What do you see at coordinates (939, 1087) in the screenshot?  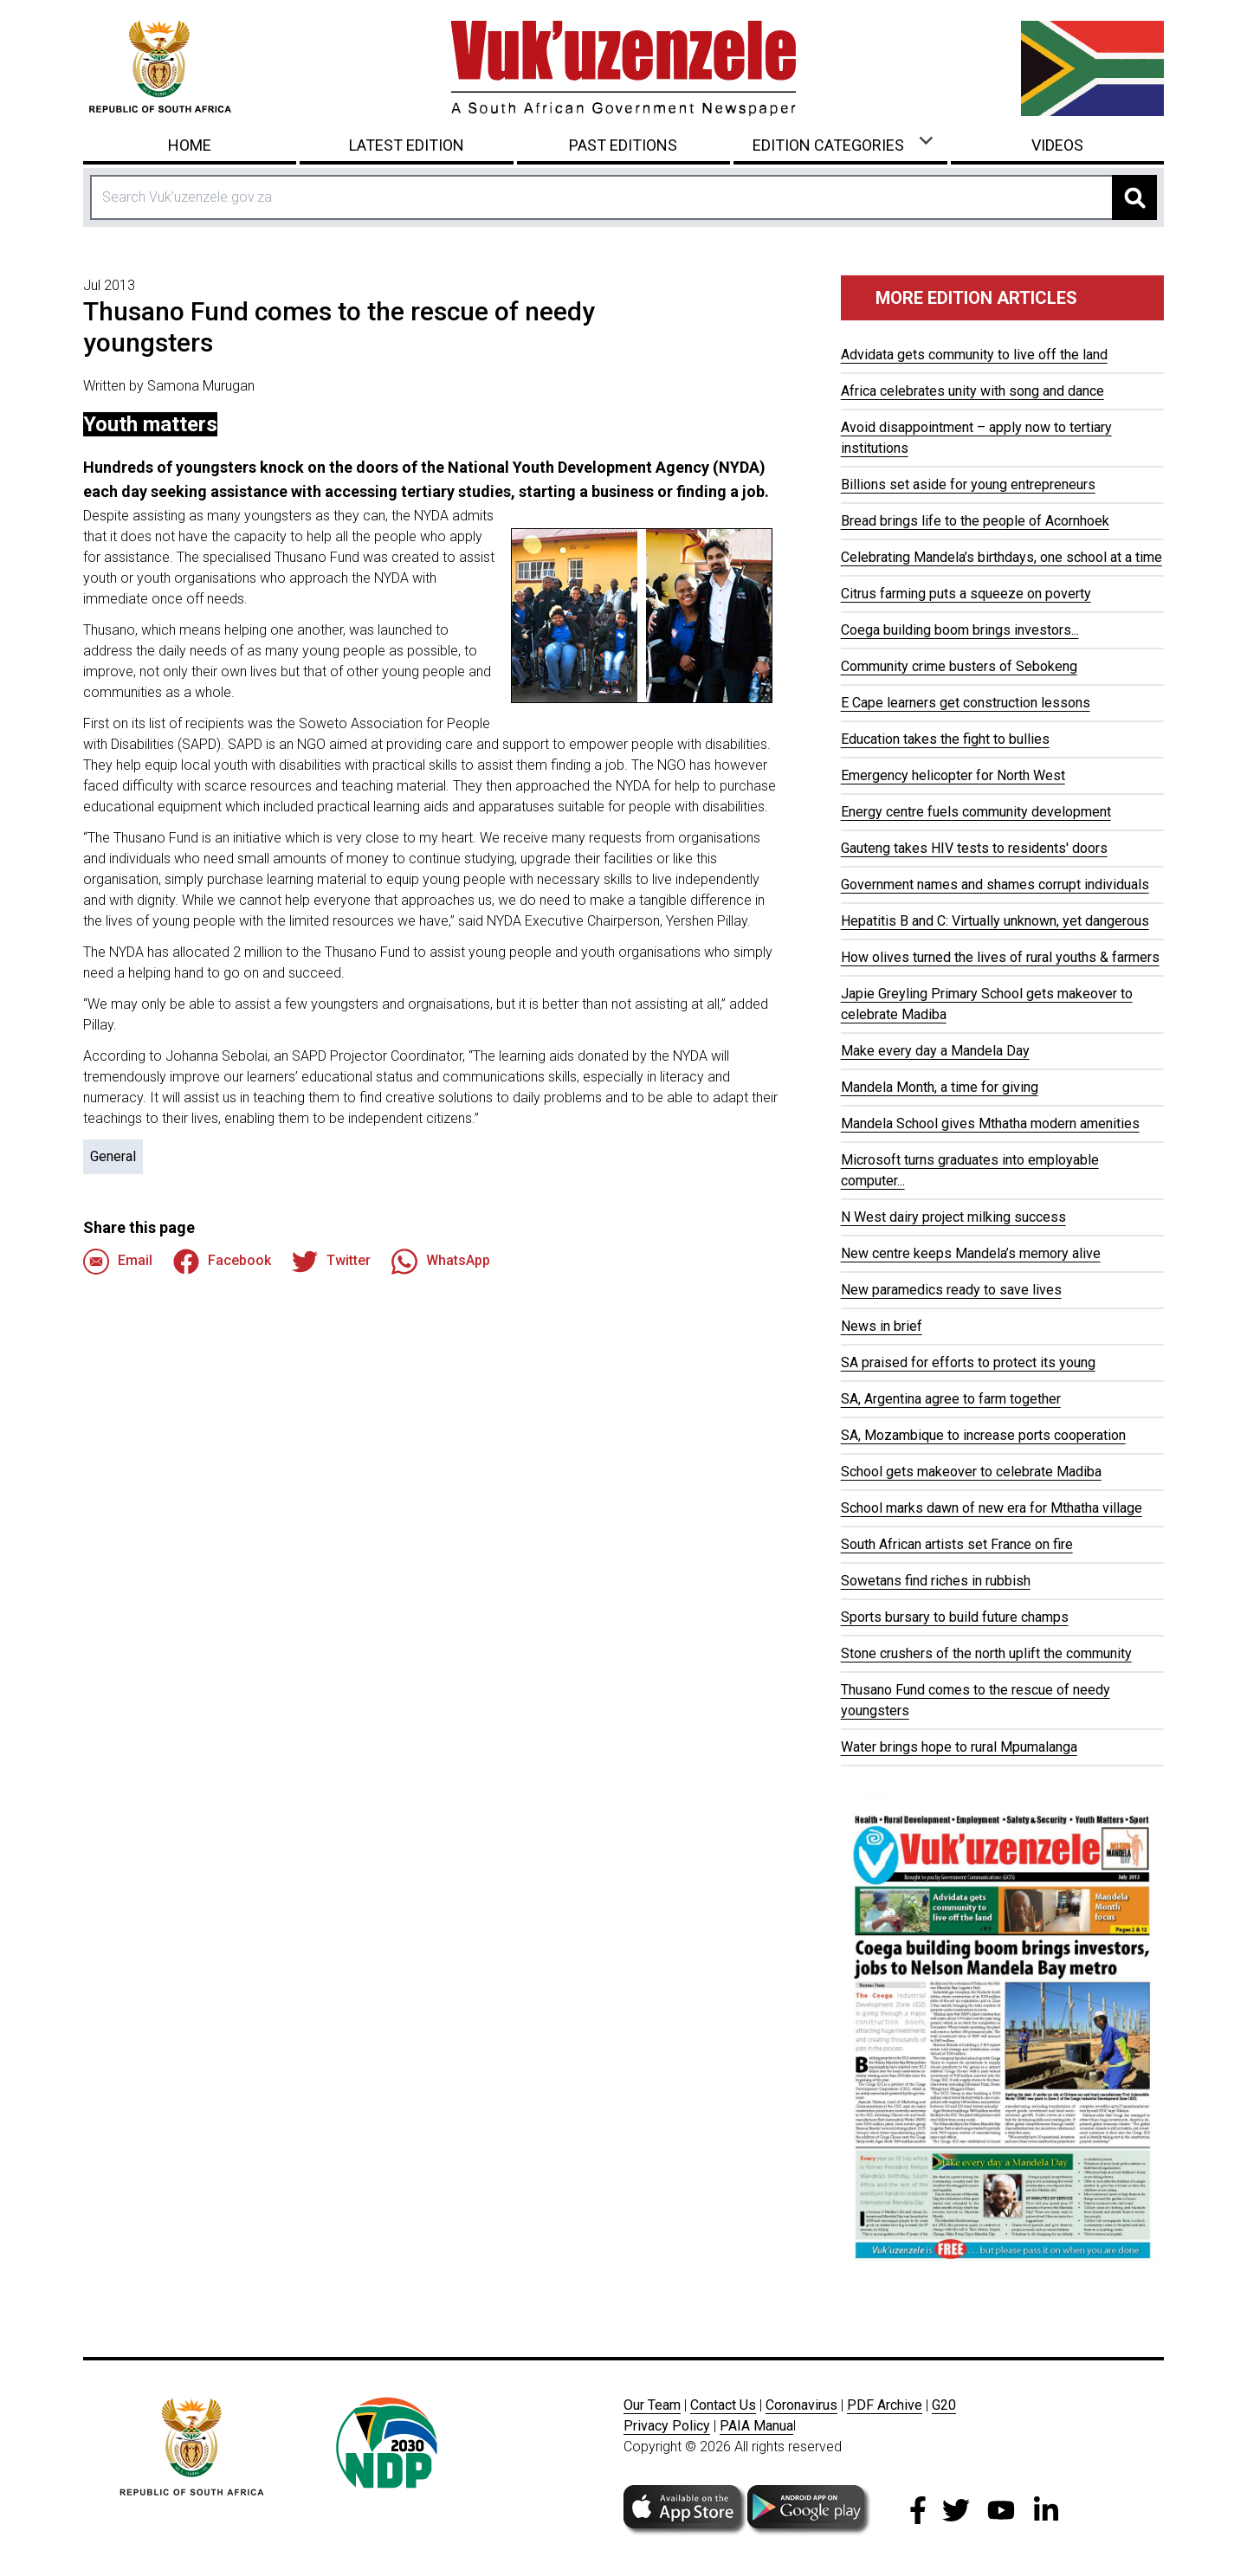 I see `Mandela Month, a time for giving` at bounding box center [939, 1087].